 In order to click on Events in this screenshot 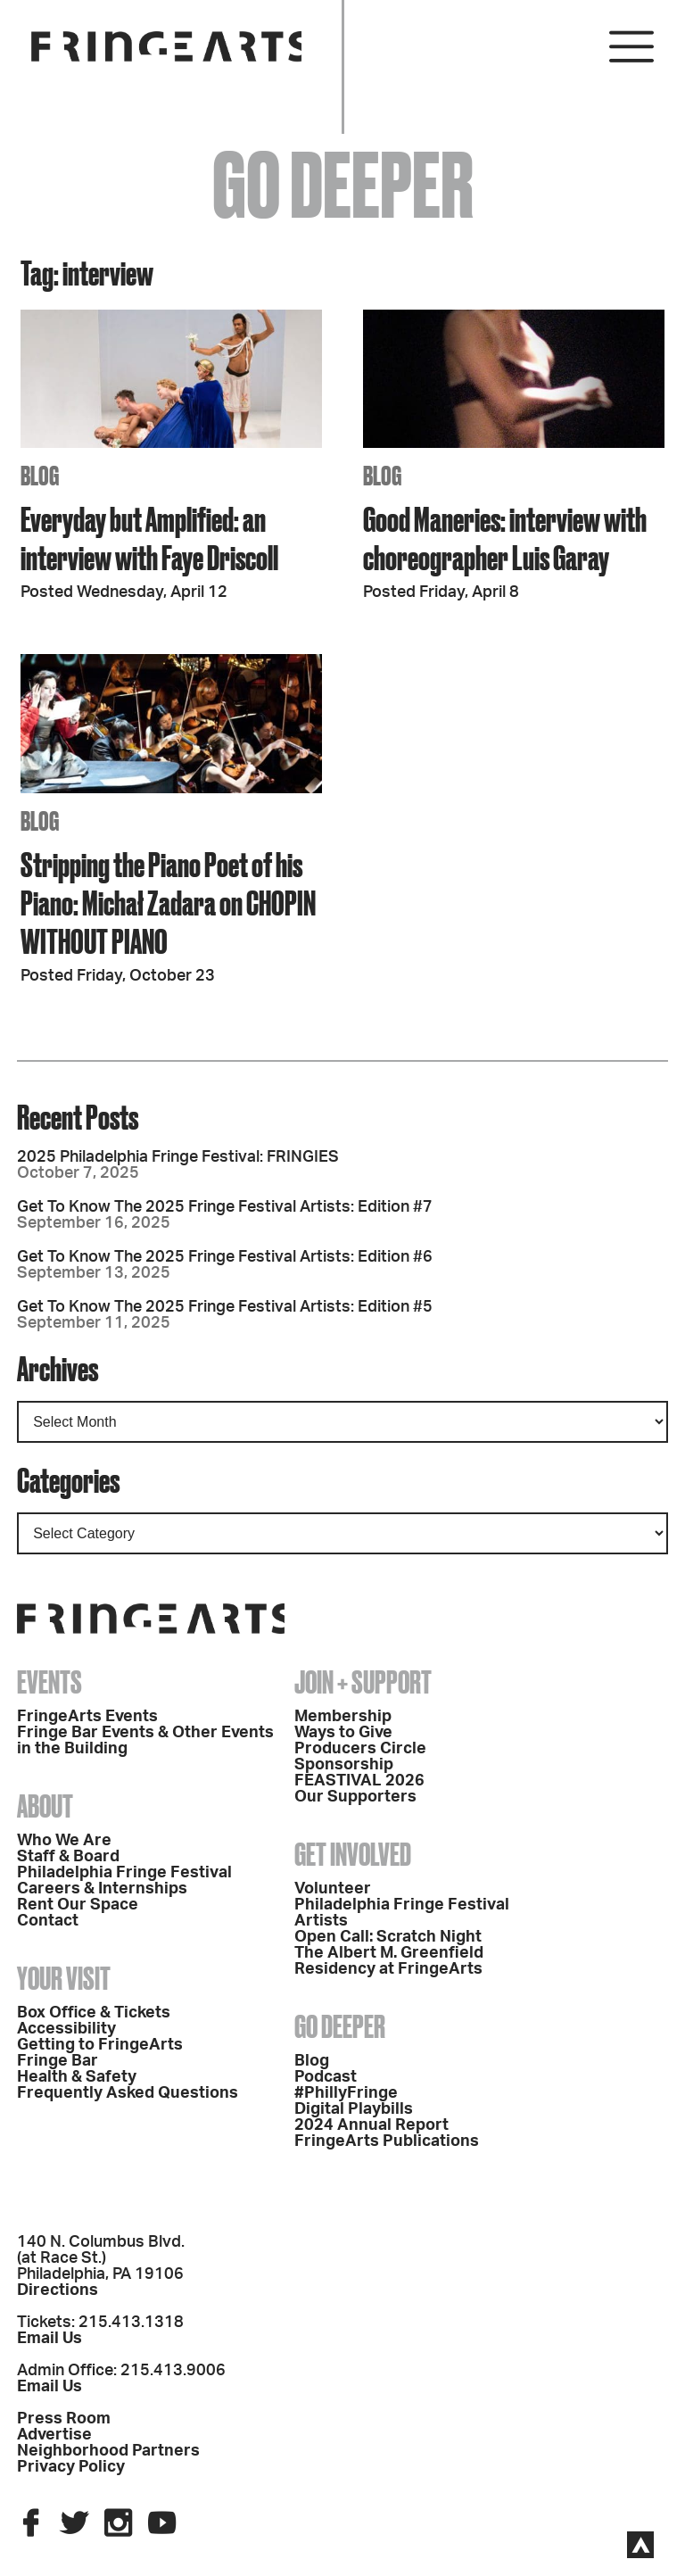, I will do `click(49, 1682)`.